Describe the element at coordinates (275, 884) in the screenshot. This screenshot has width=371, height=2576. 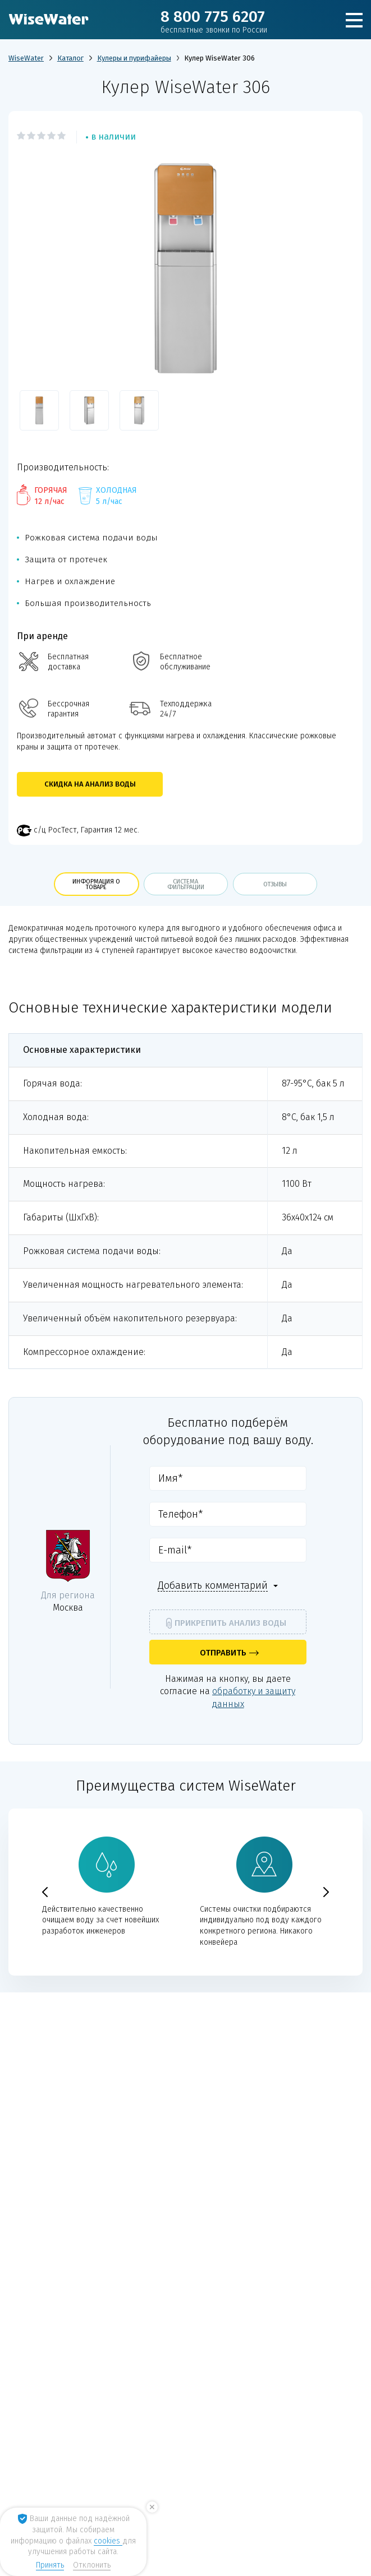
I see `отзывы` at that location.